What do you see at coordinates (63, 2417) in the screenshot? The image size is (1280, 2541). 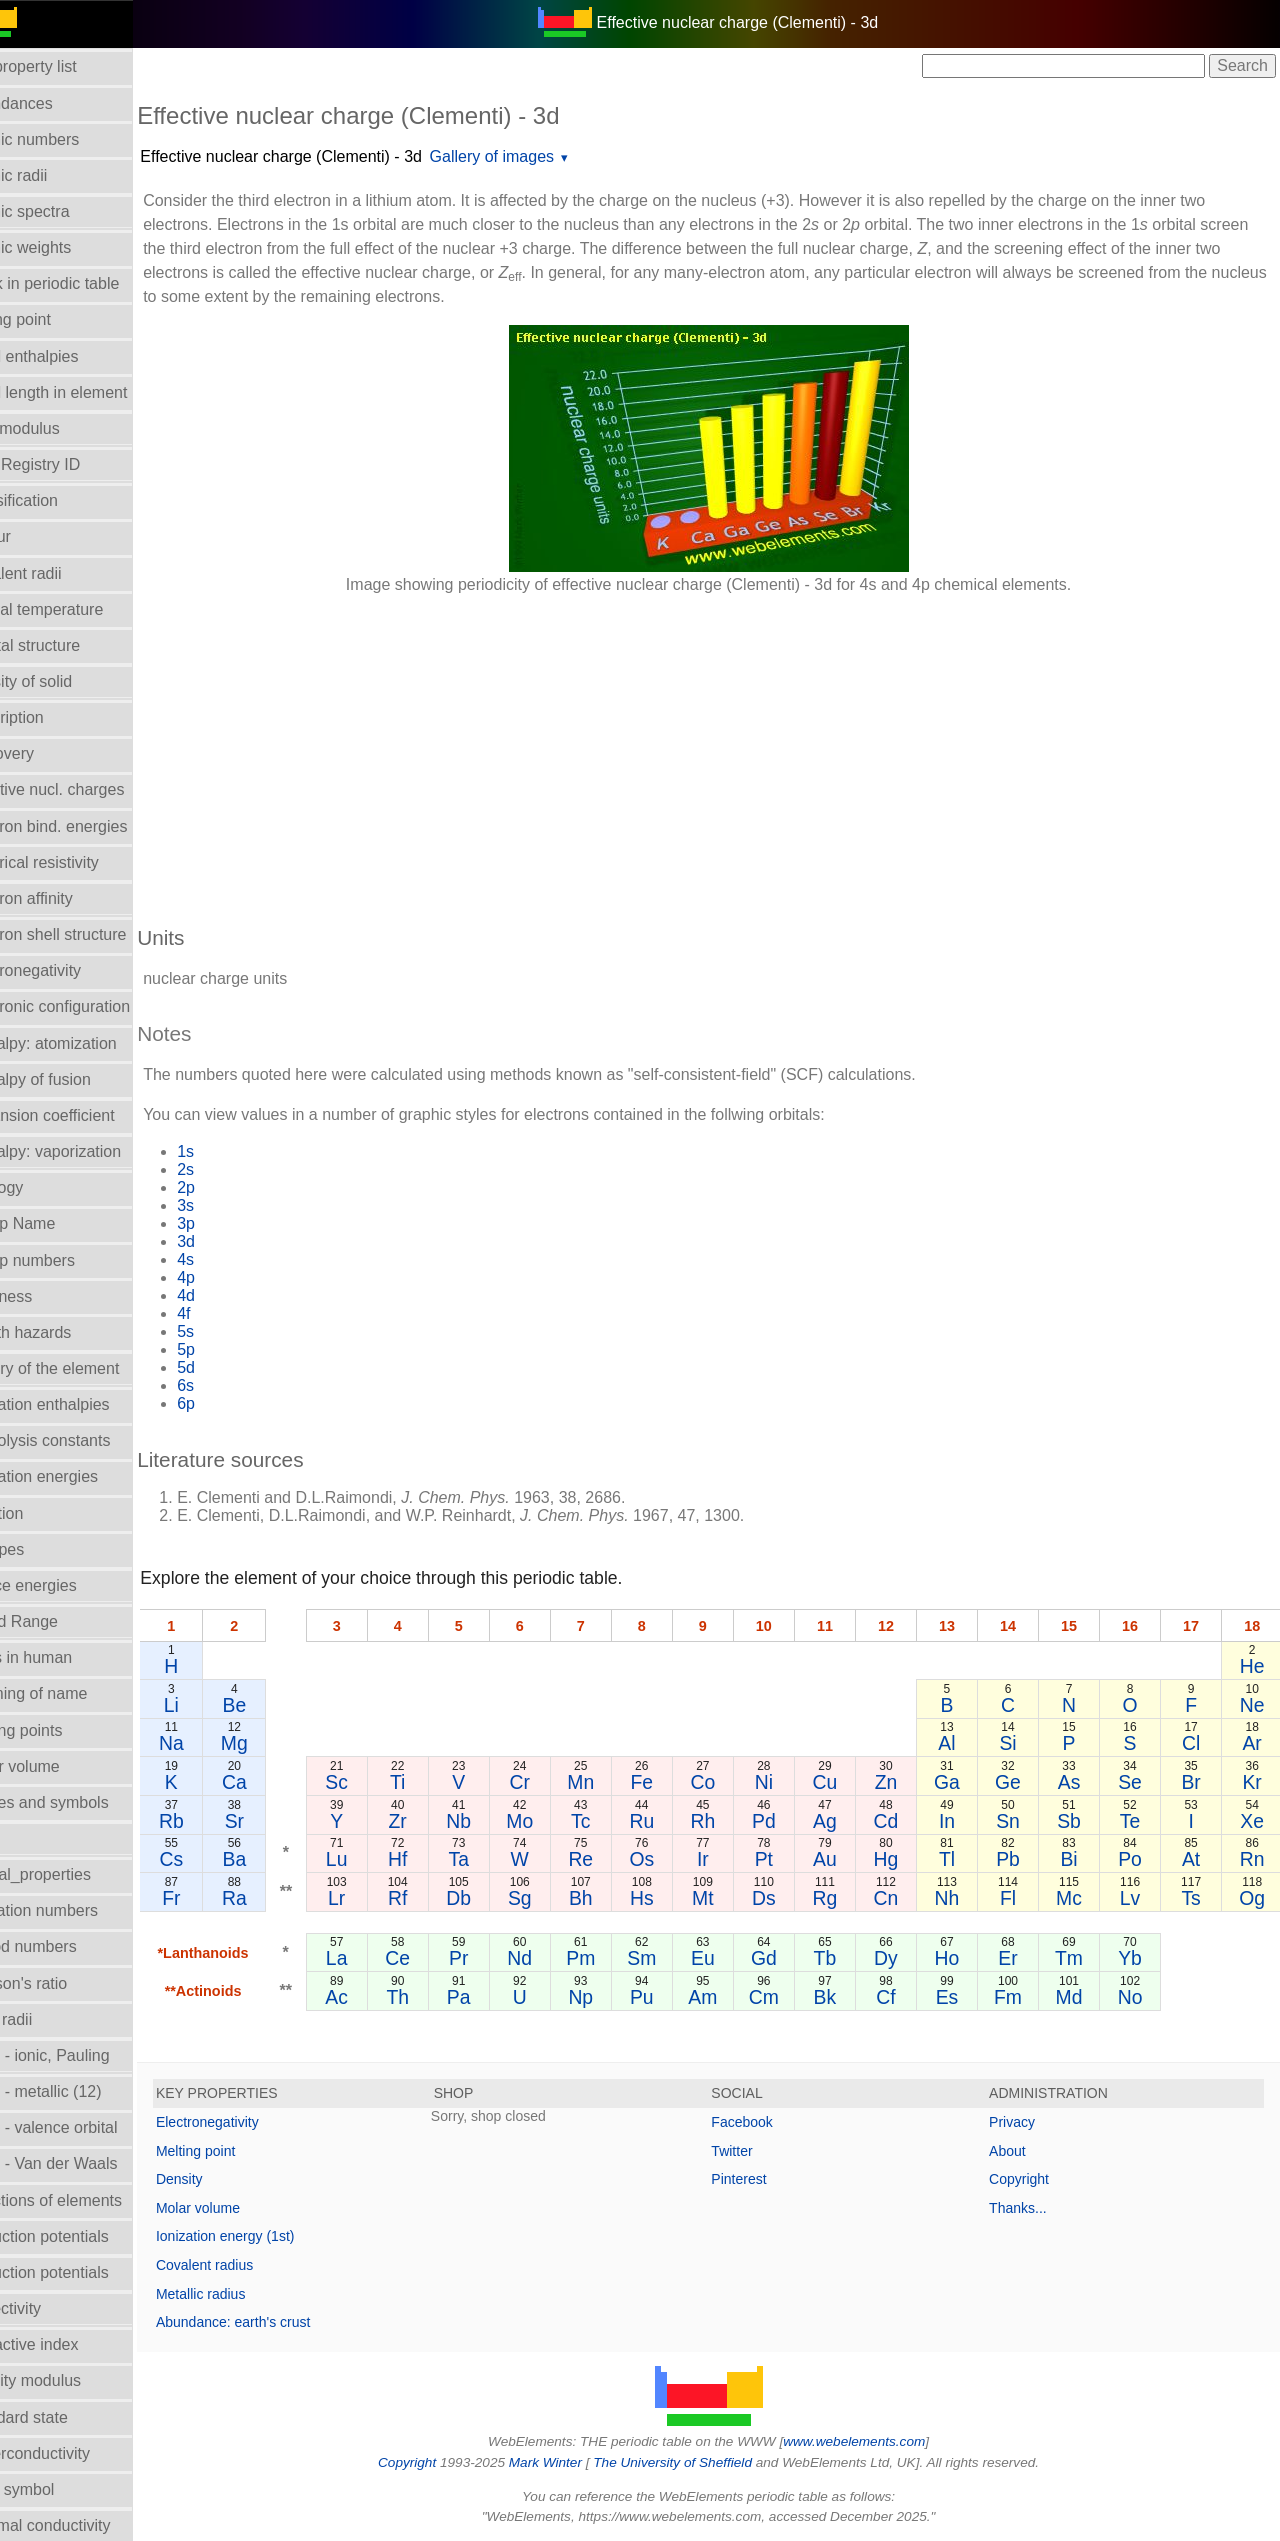 I see `Standard state` at bounding box center [63, 2417].